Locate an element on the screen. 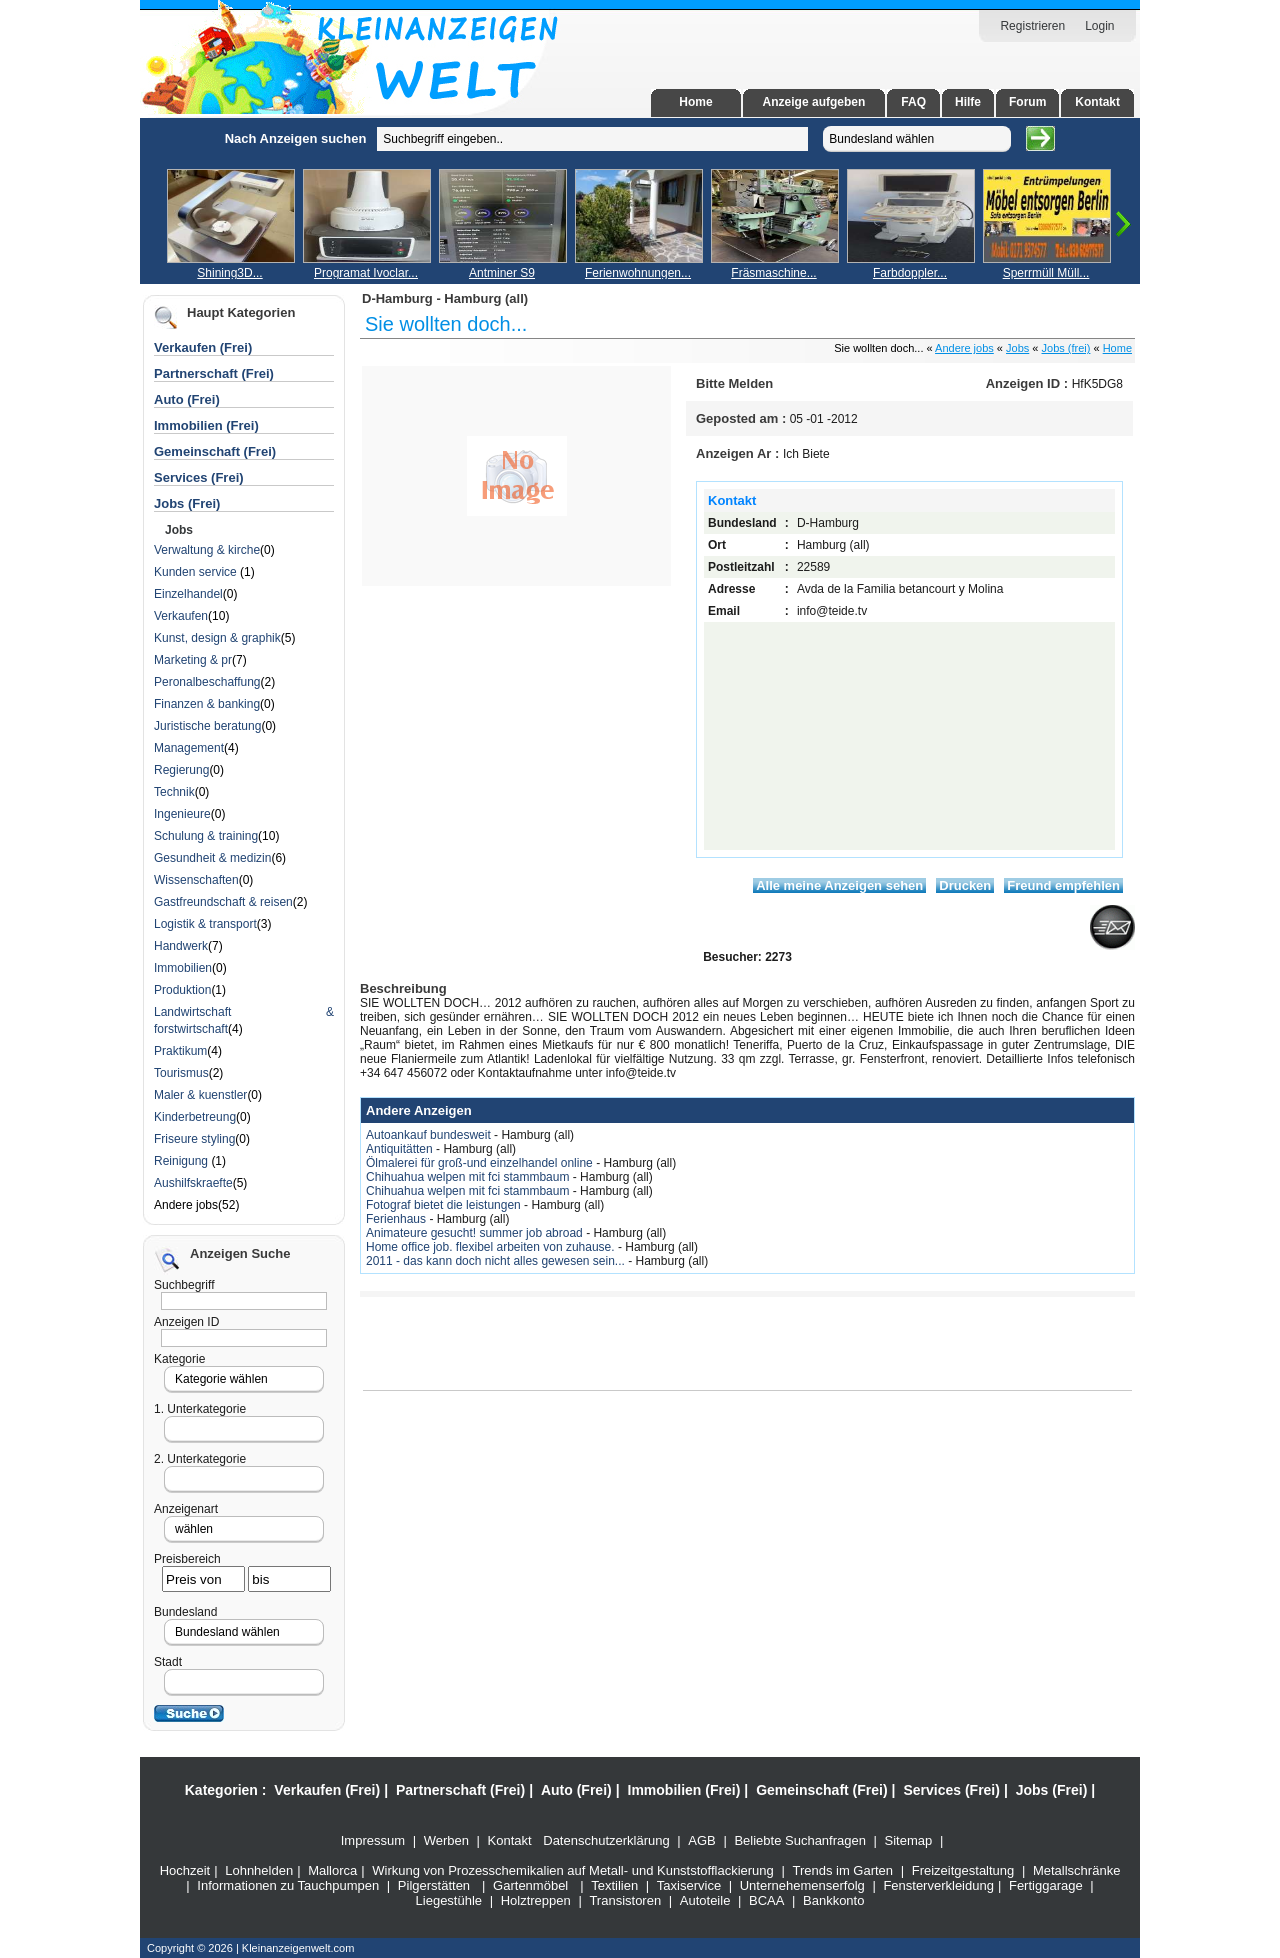 The height and width of the screenshot is (1958, 1280). Wirkung von Prozesschemikalien auf Metall- und Kunststofflackierung is located at coordinates (573, 1870).